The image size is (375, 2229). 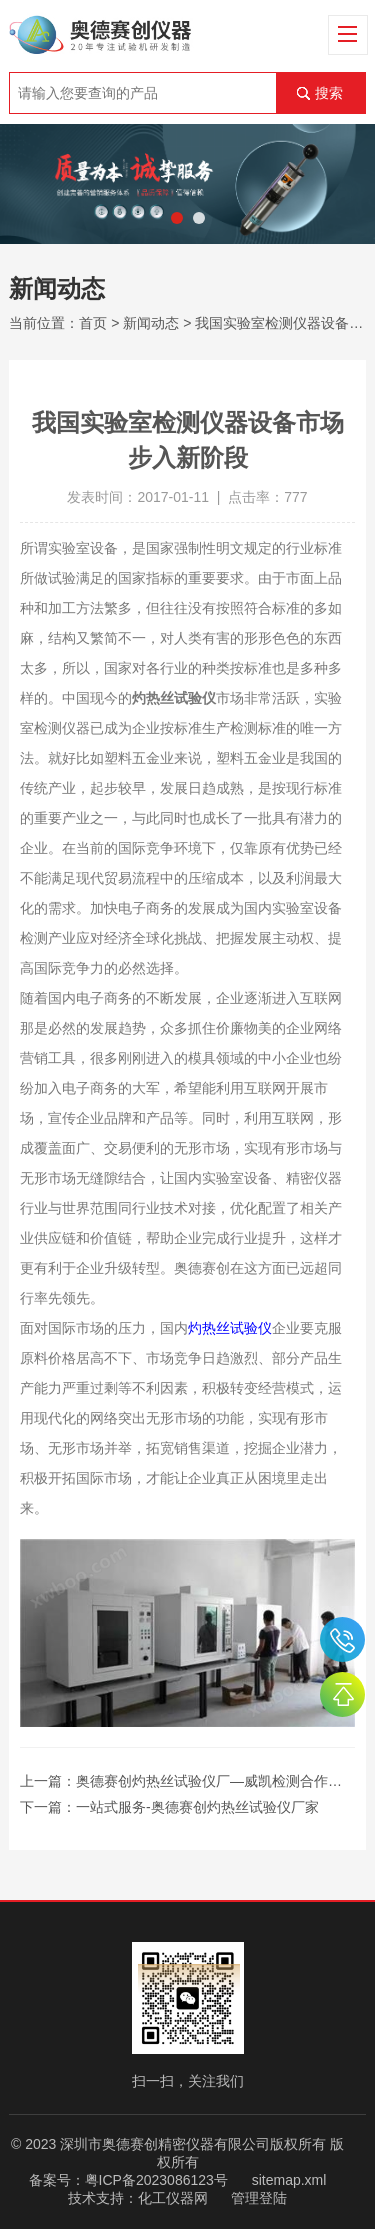 I want to click on 搜索, so click(x=329, y=93).